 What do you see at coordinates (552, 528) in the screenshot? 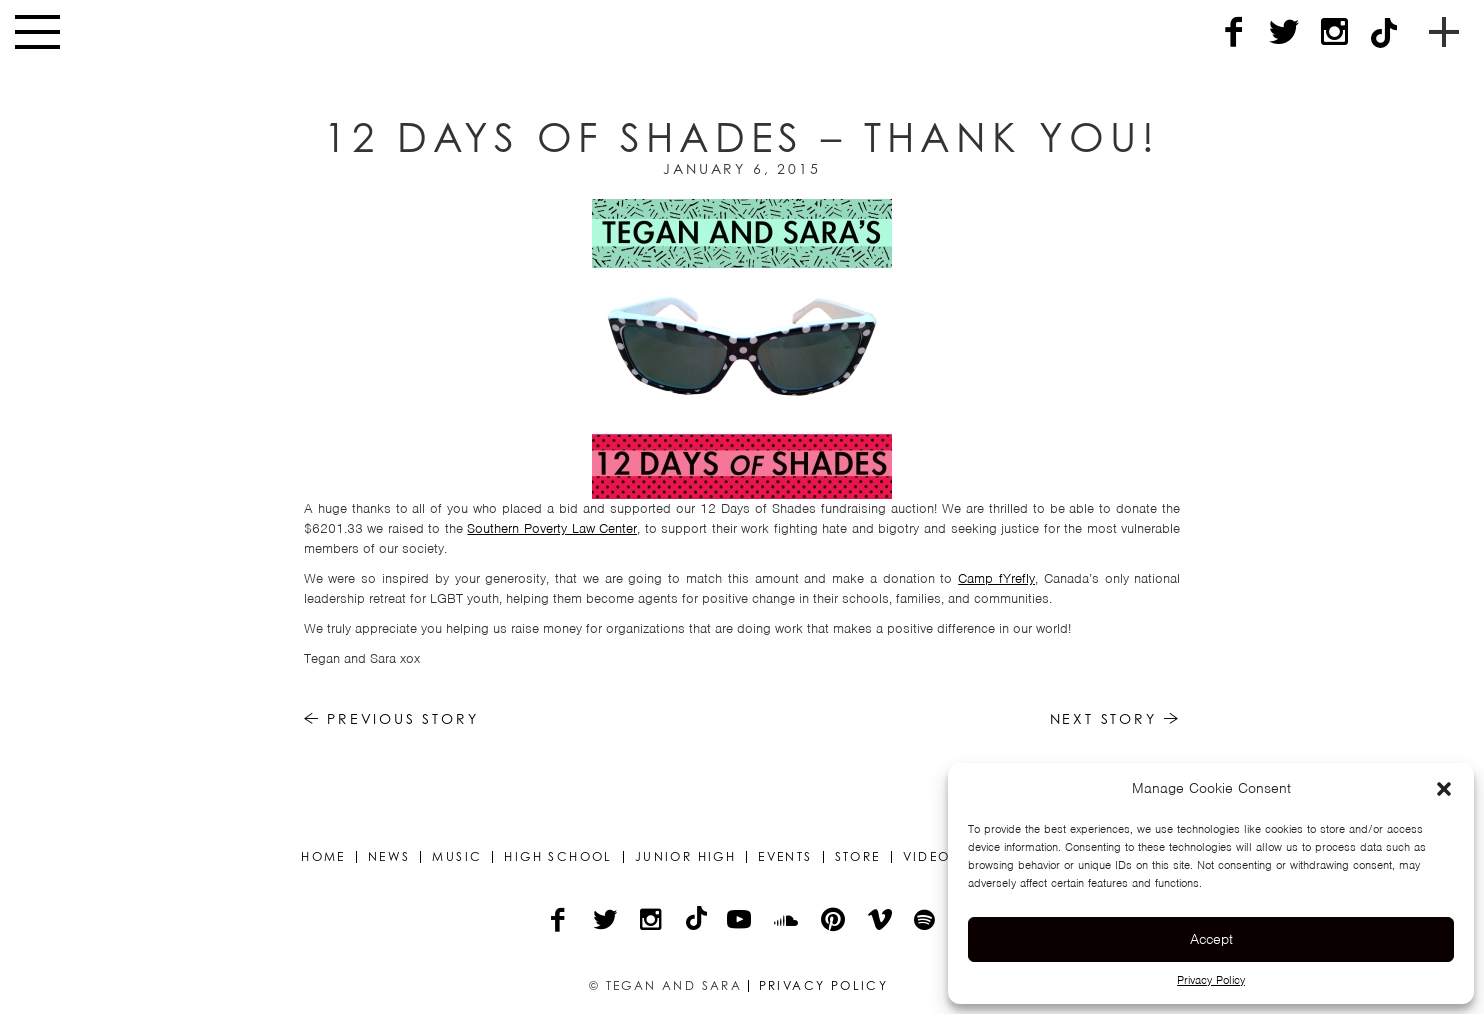
I see `Southern Poverty Law Center` at bounding box center [552, 528].